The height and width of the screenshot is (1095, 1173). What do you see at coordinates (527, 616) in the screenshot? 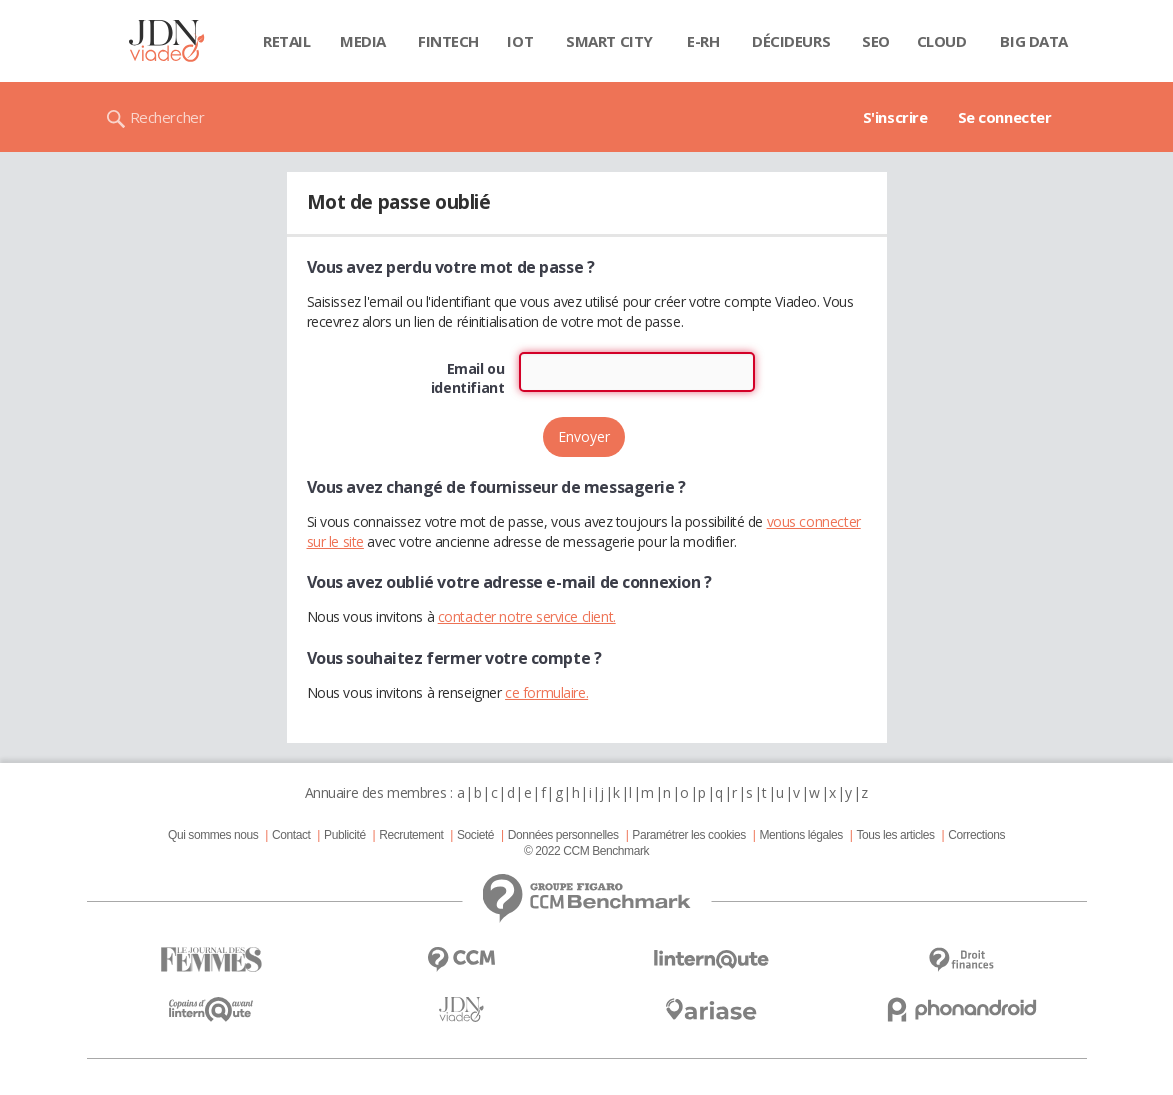
I see `contacter notre service client.` at bounding box center [527, 616].